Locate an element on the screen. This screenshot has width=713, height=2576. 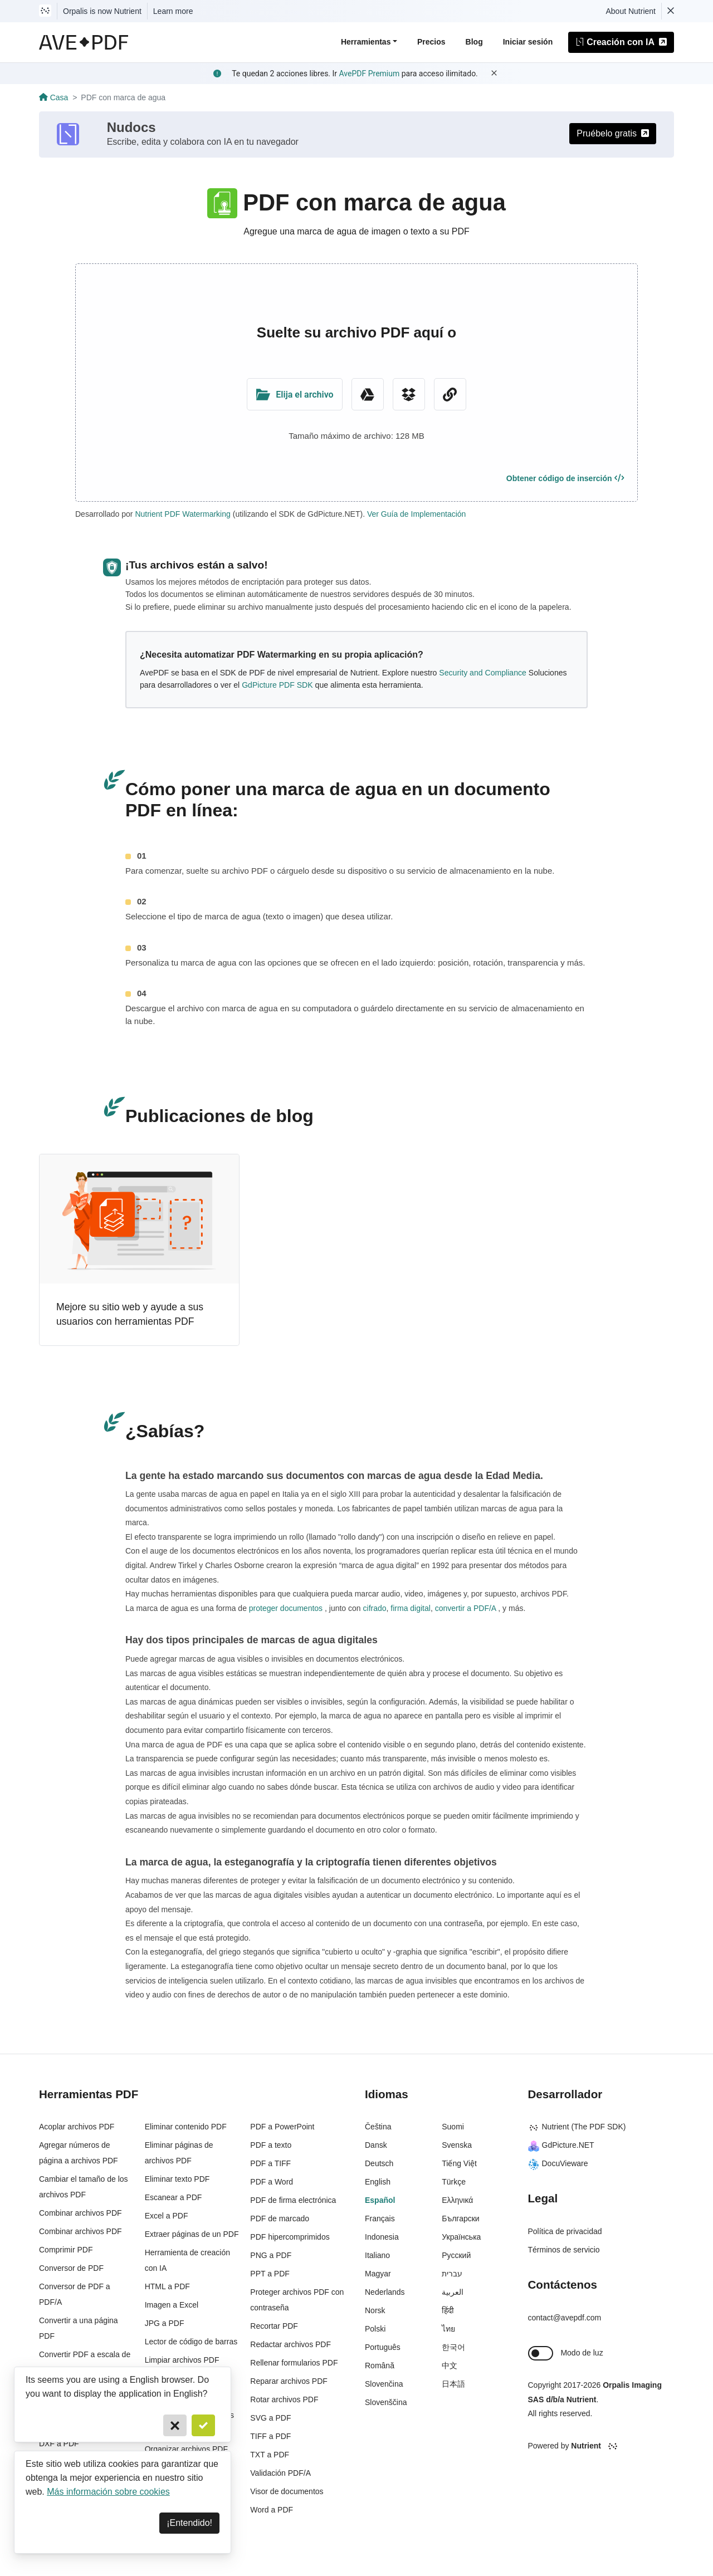
About Nutrient [Read more about Nutrient] is located at coordinates (631, 11).